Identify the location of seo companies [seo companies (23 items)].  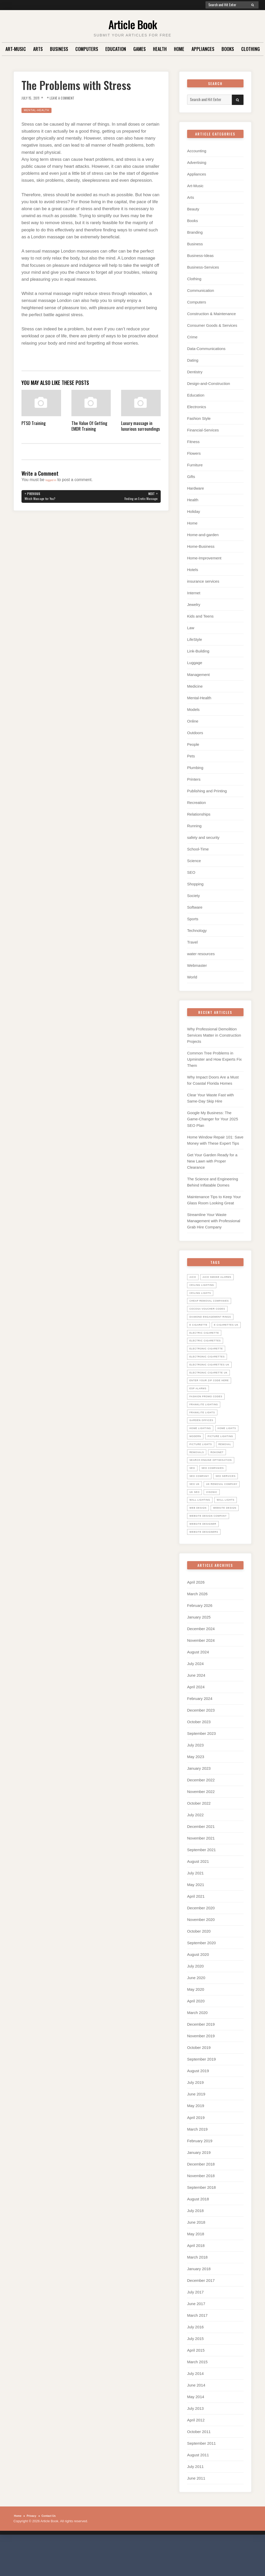
(216, 1485).